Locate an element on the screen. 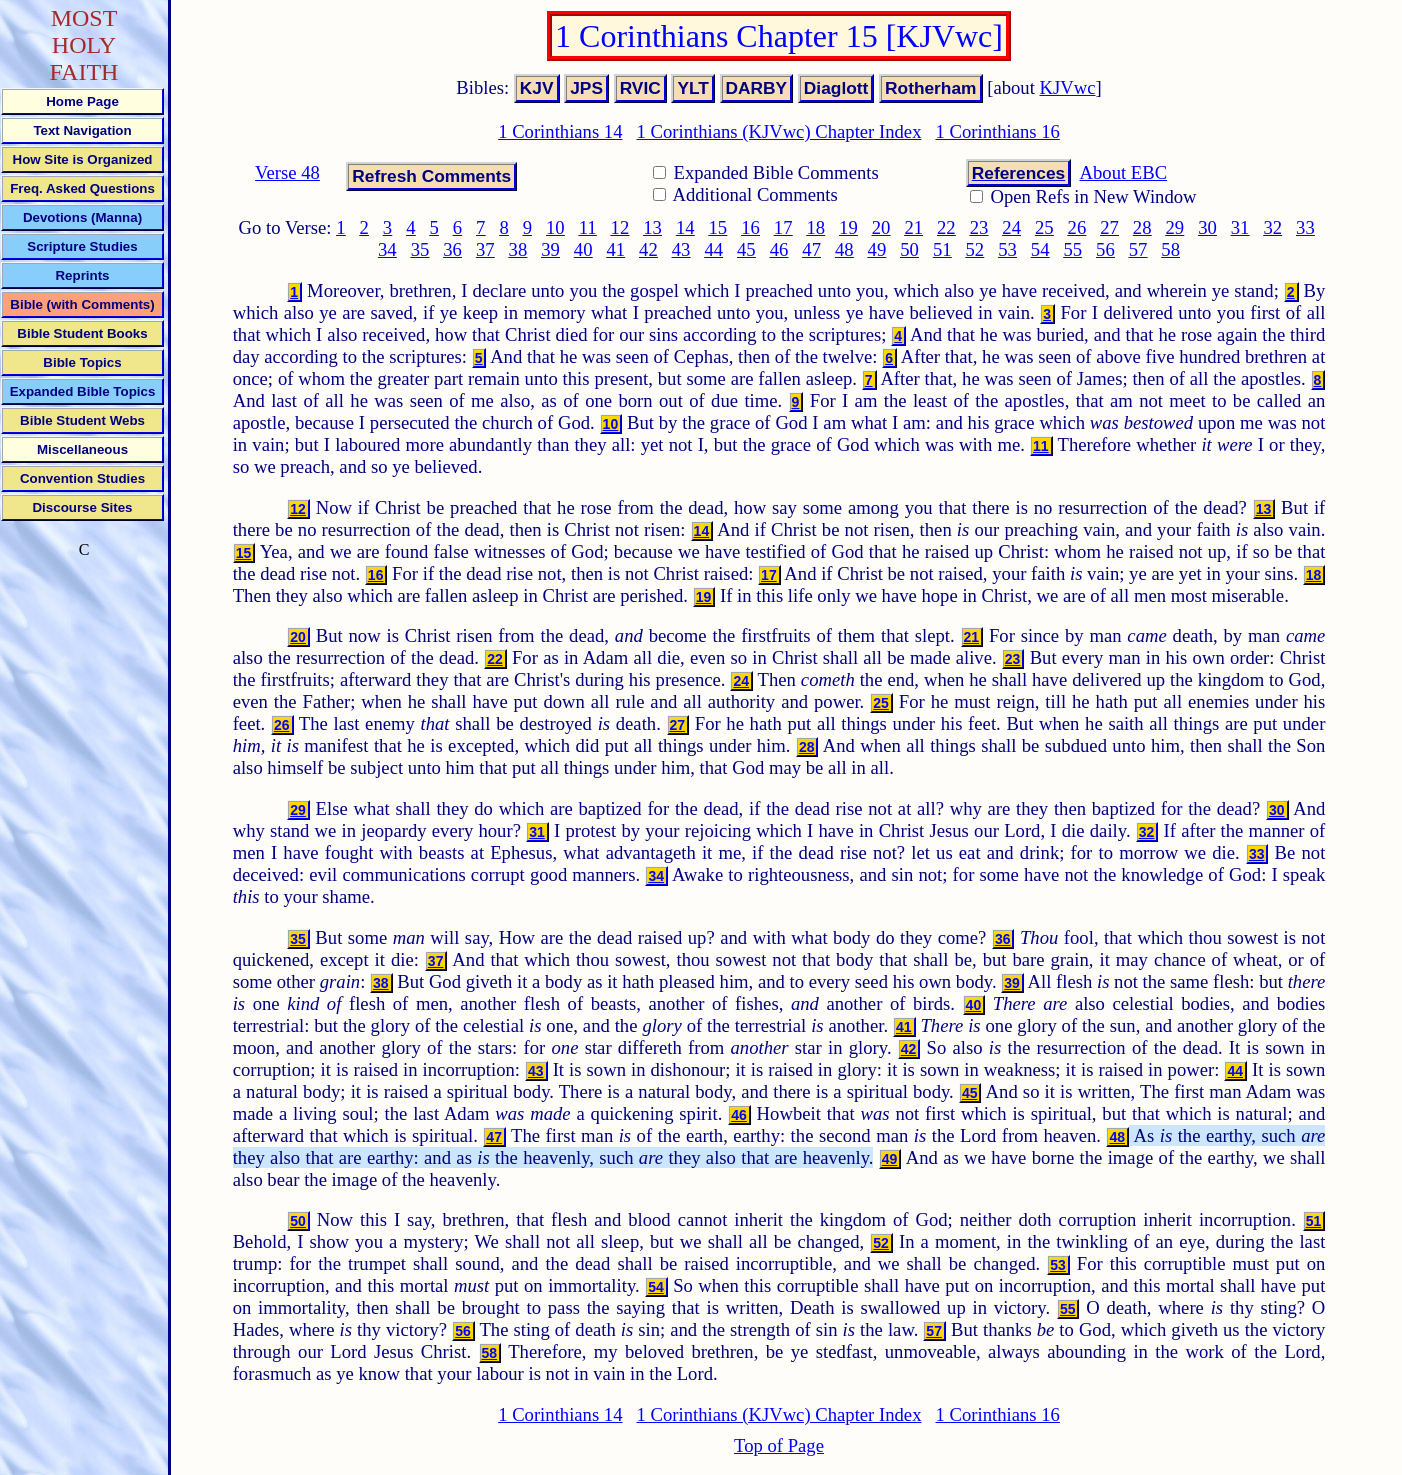  55 is located at coordinates (1072, 249).